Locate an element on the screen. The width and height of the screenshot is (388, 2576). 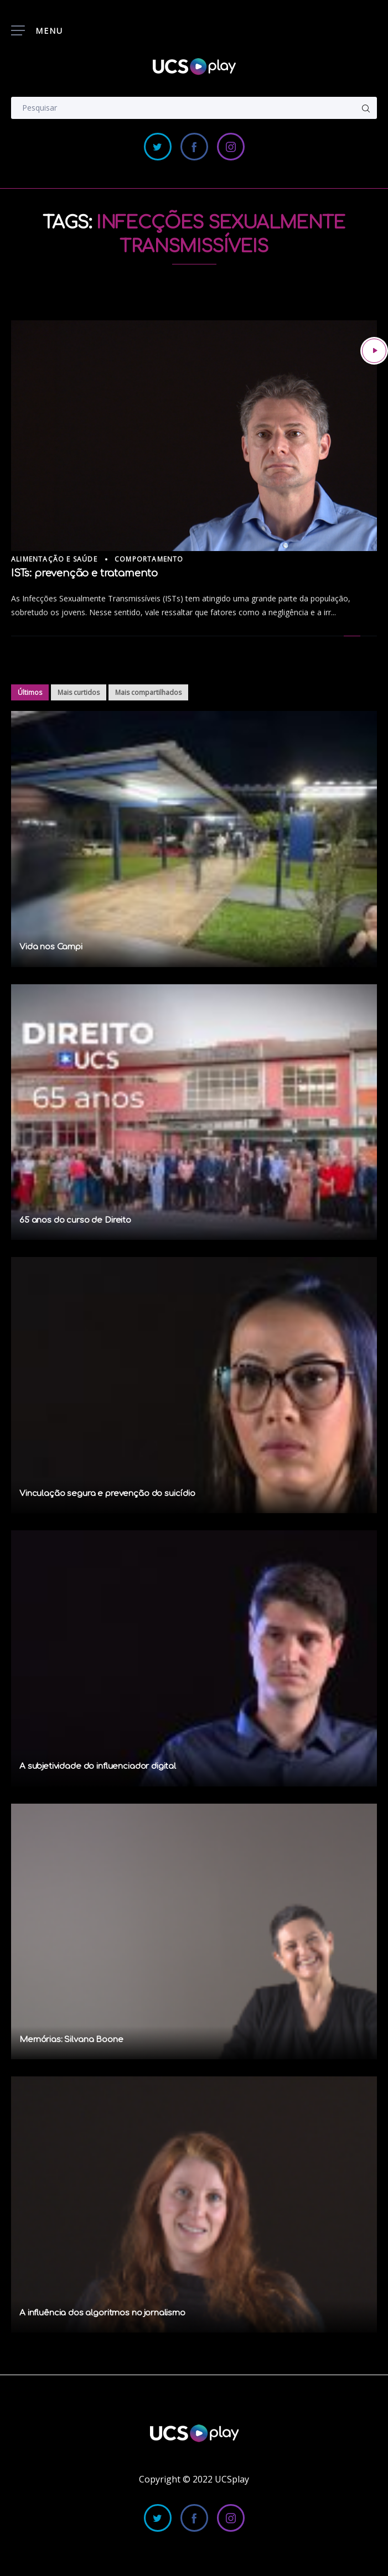
Últimos [tab] is located at coordinates (30, 692).